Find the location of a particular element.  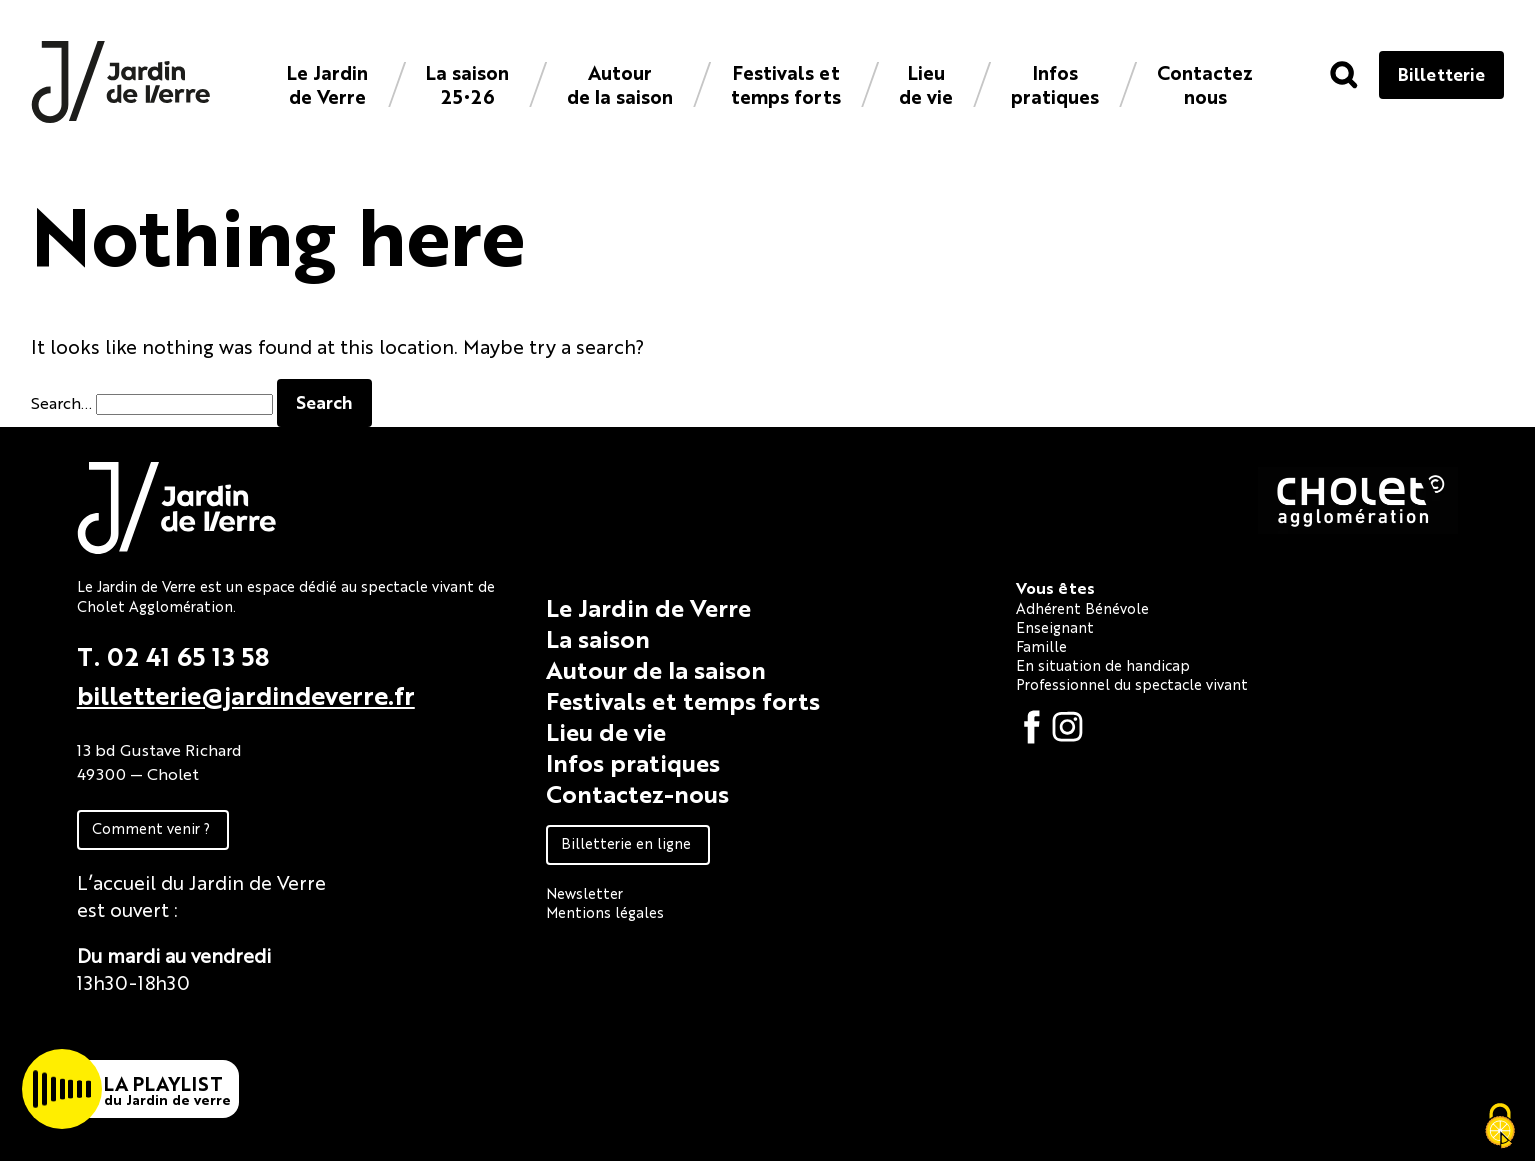

[Cookies (fenêtre modale)] is located at coordinates (1500, 1127).